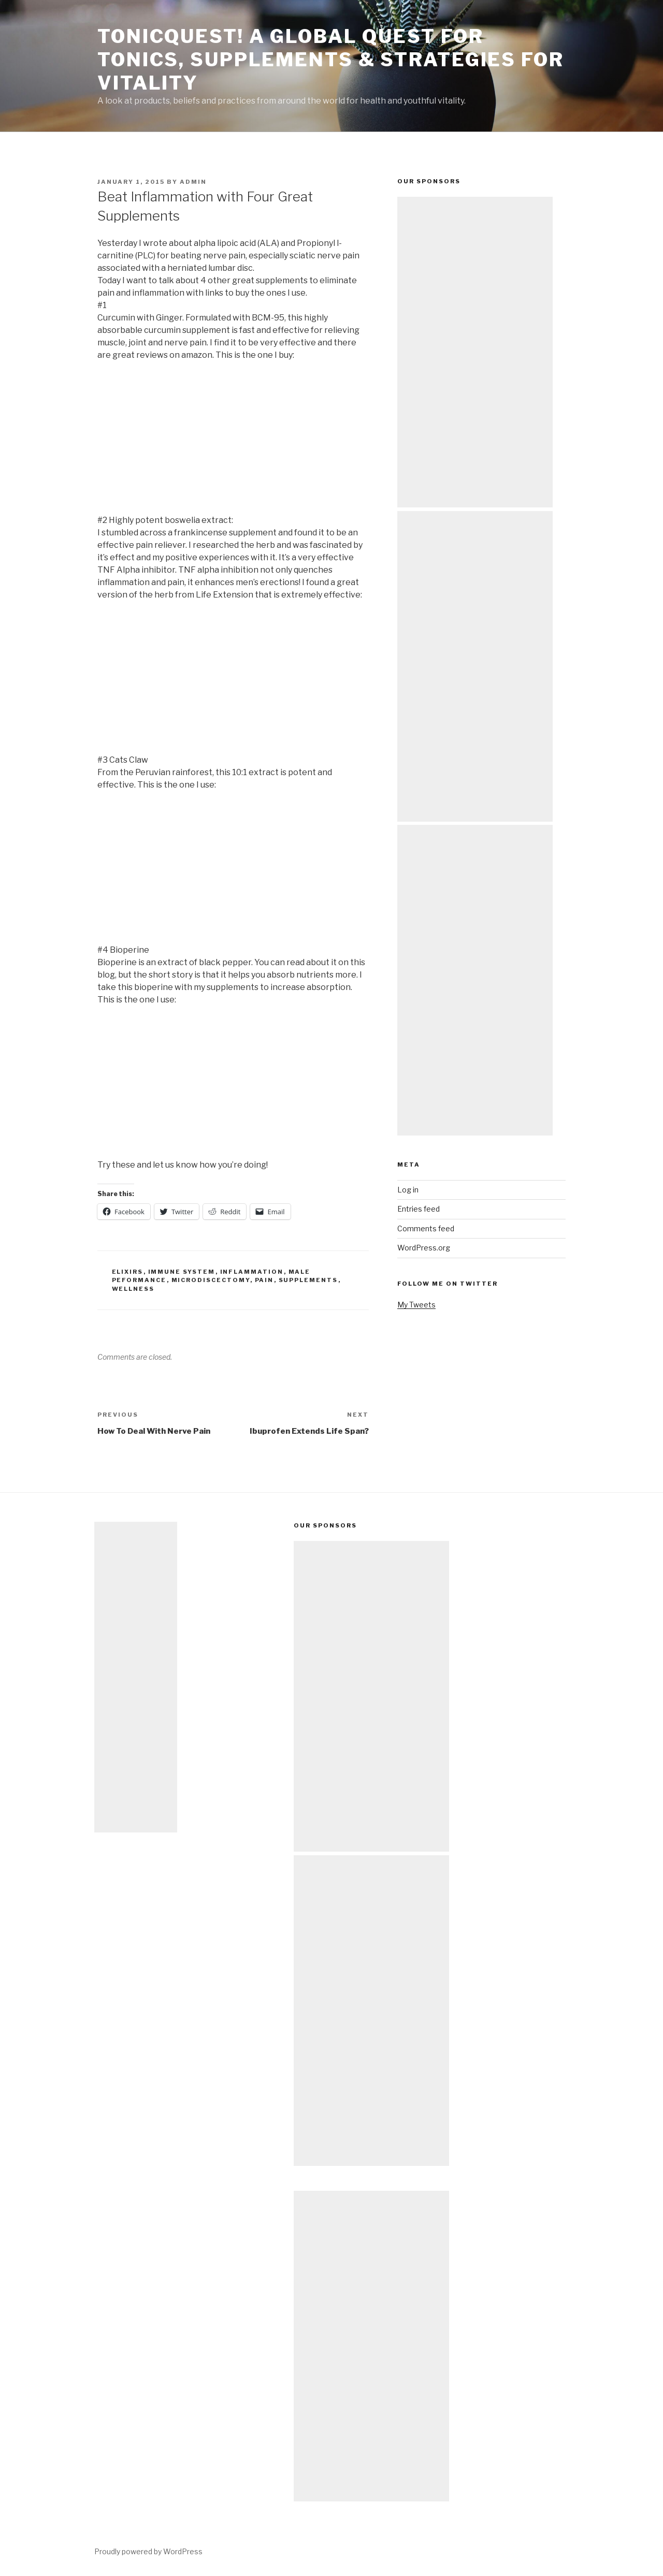 The width and height of the screenshot is (663, 2576). Describe the element at coordinates (475, 352) in the screenshot. I see `[Advertisement]` at that location.